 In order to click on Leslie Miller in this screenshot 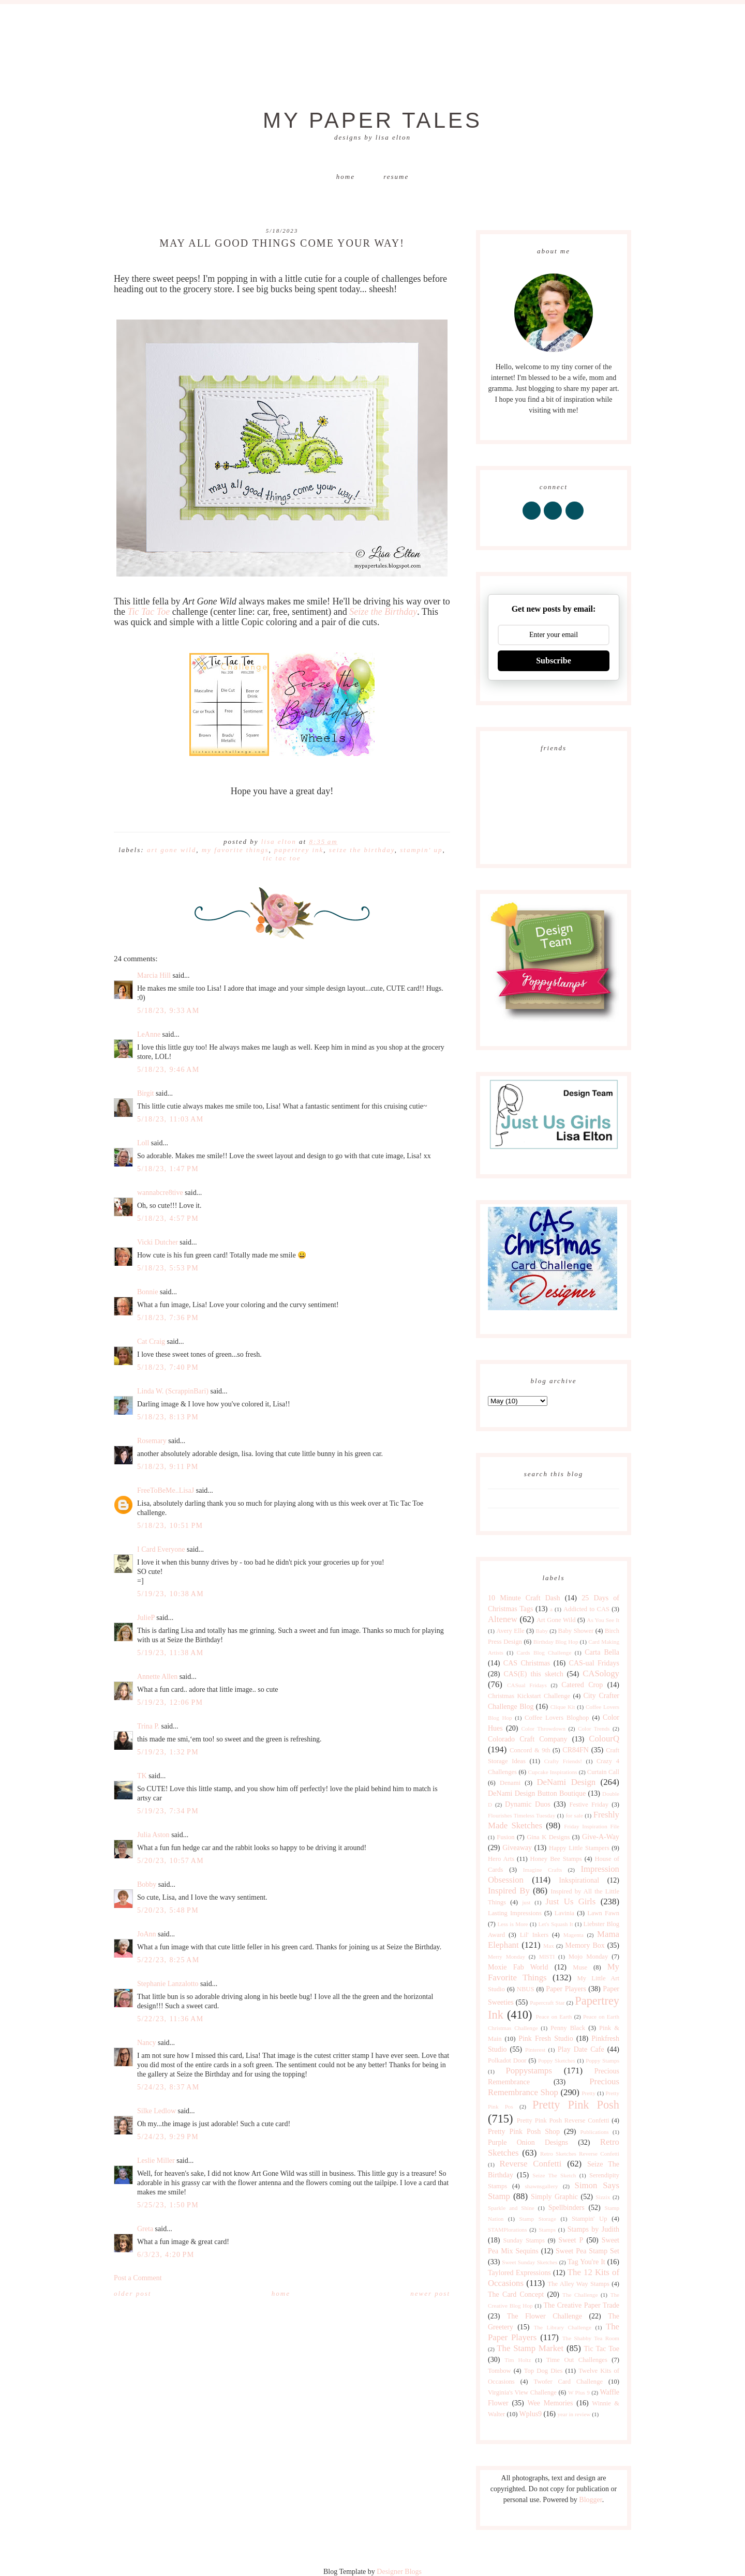, I will do `click(156, 2160)`.